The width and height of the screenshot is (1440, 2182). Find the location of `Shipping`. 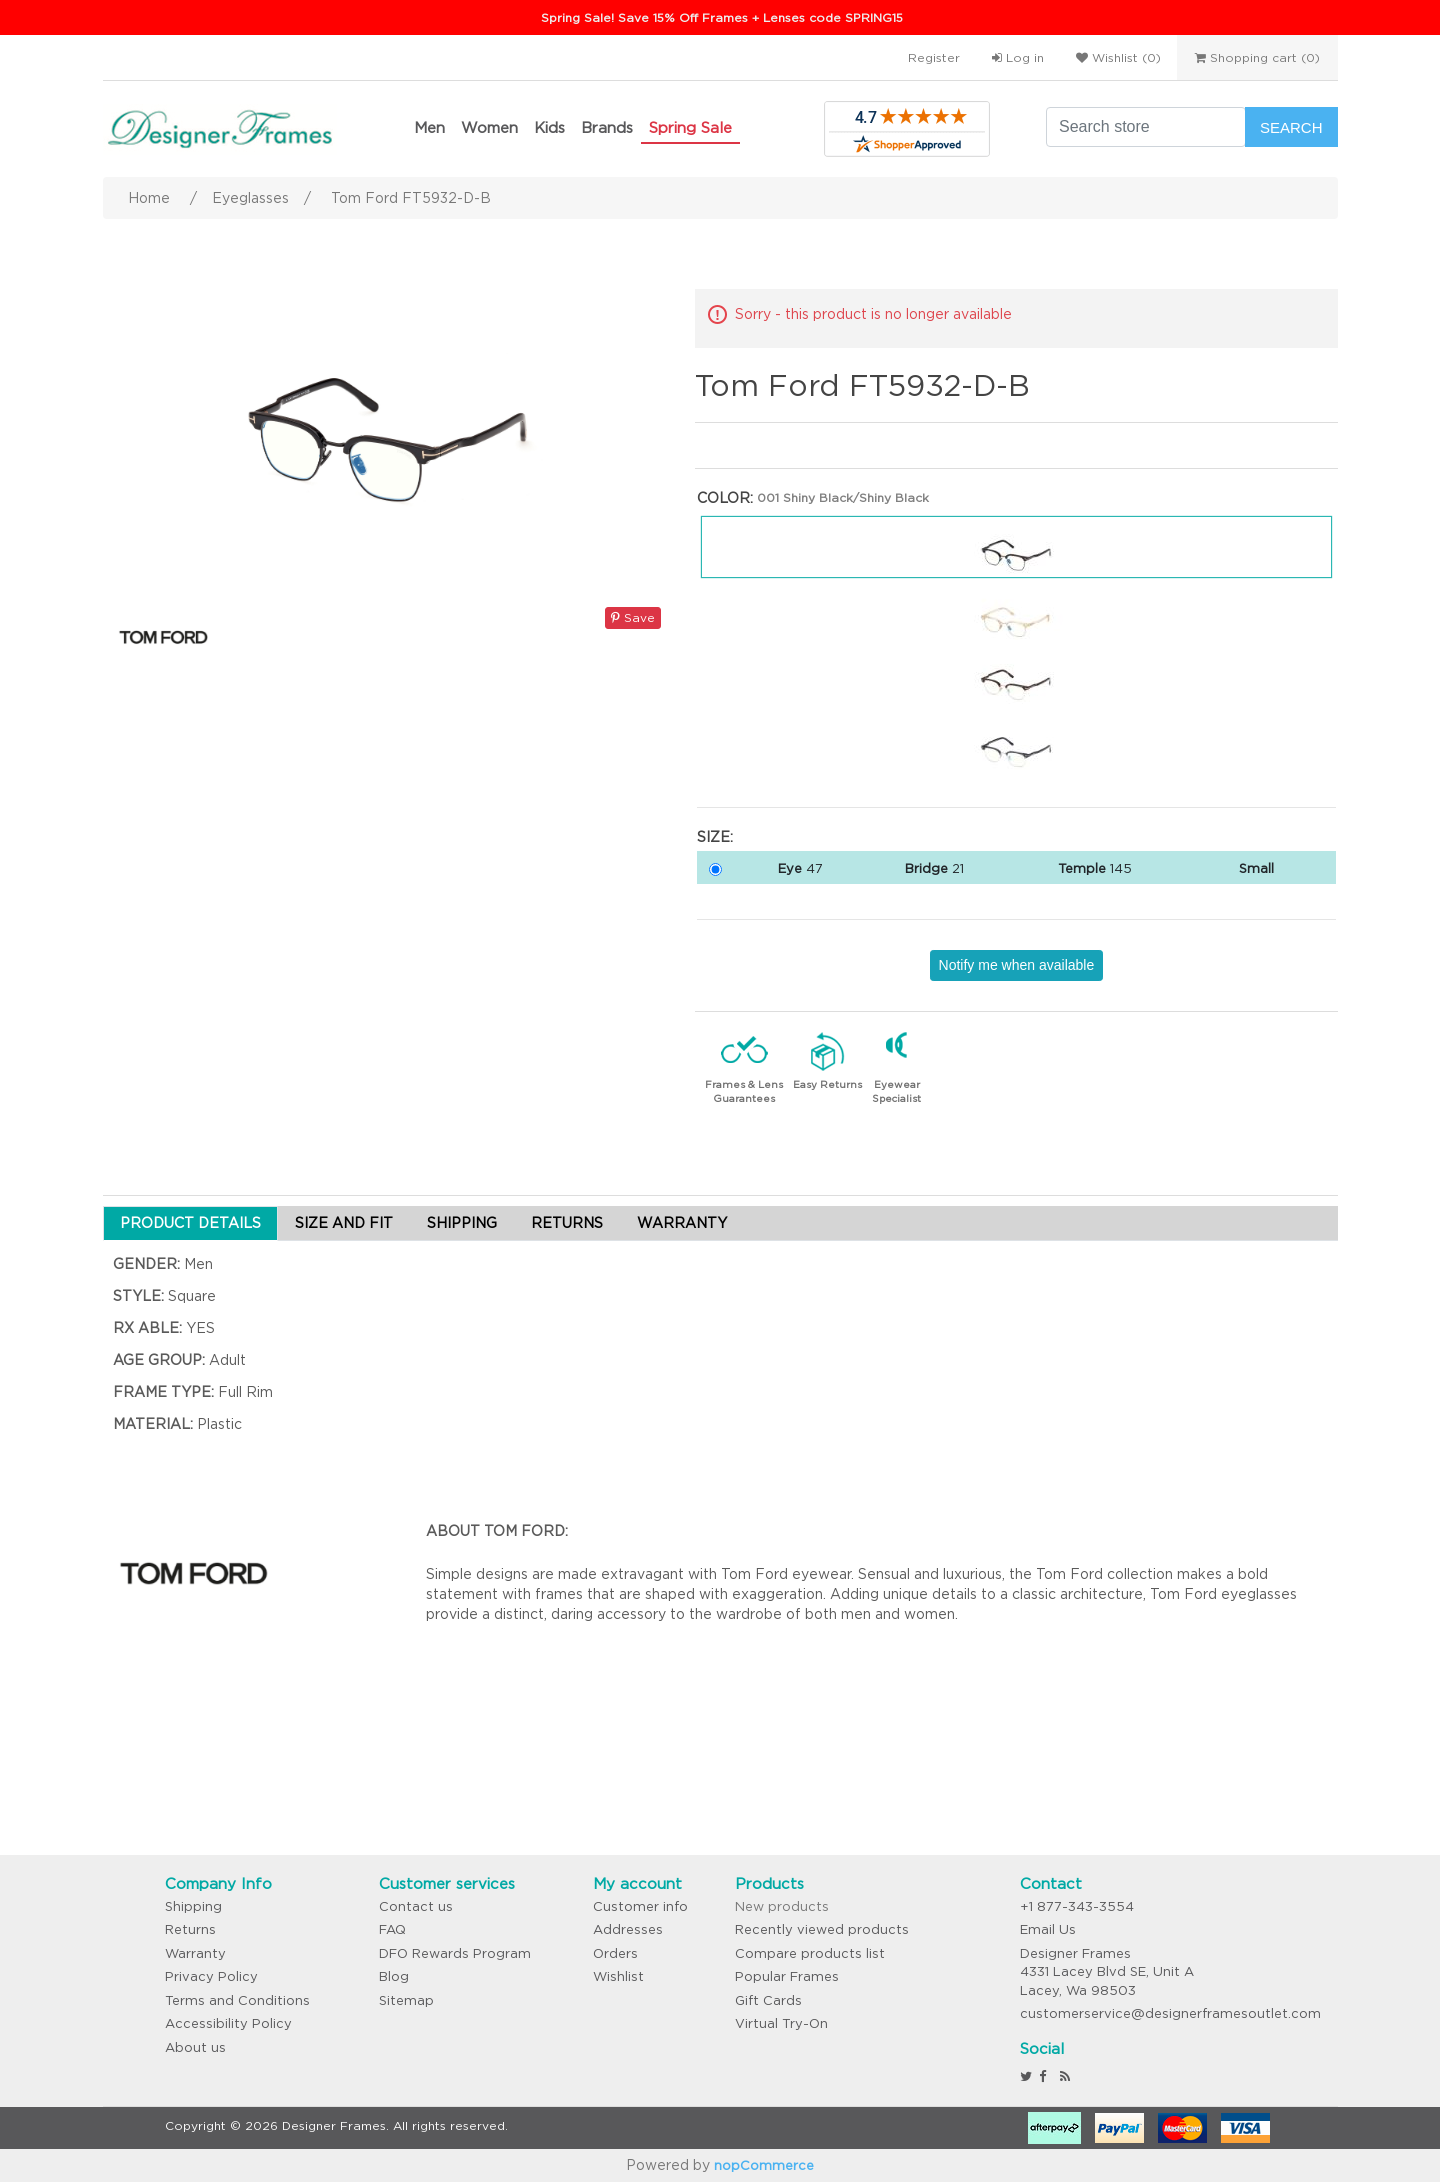

Shipping is located at coordinates (193, 1906).